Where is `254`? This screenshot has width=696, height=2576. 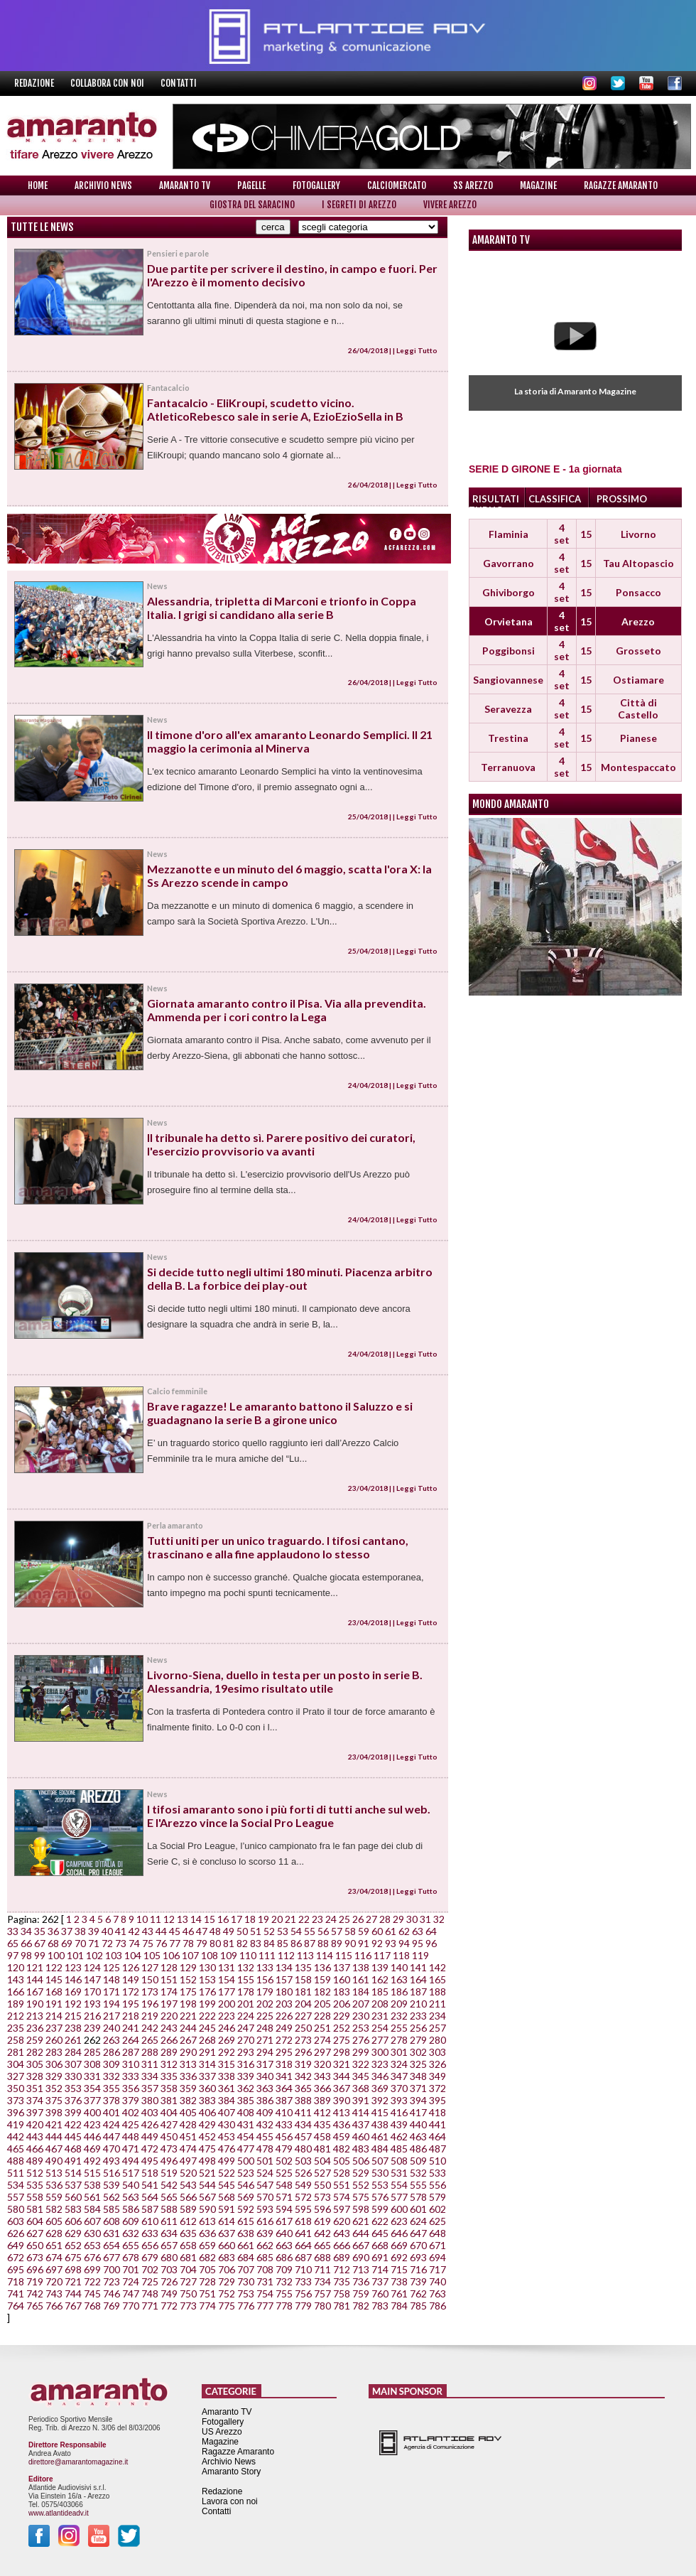
254 is located at coordinates (379, 2028).